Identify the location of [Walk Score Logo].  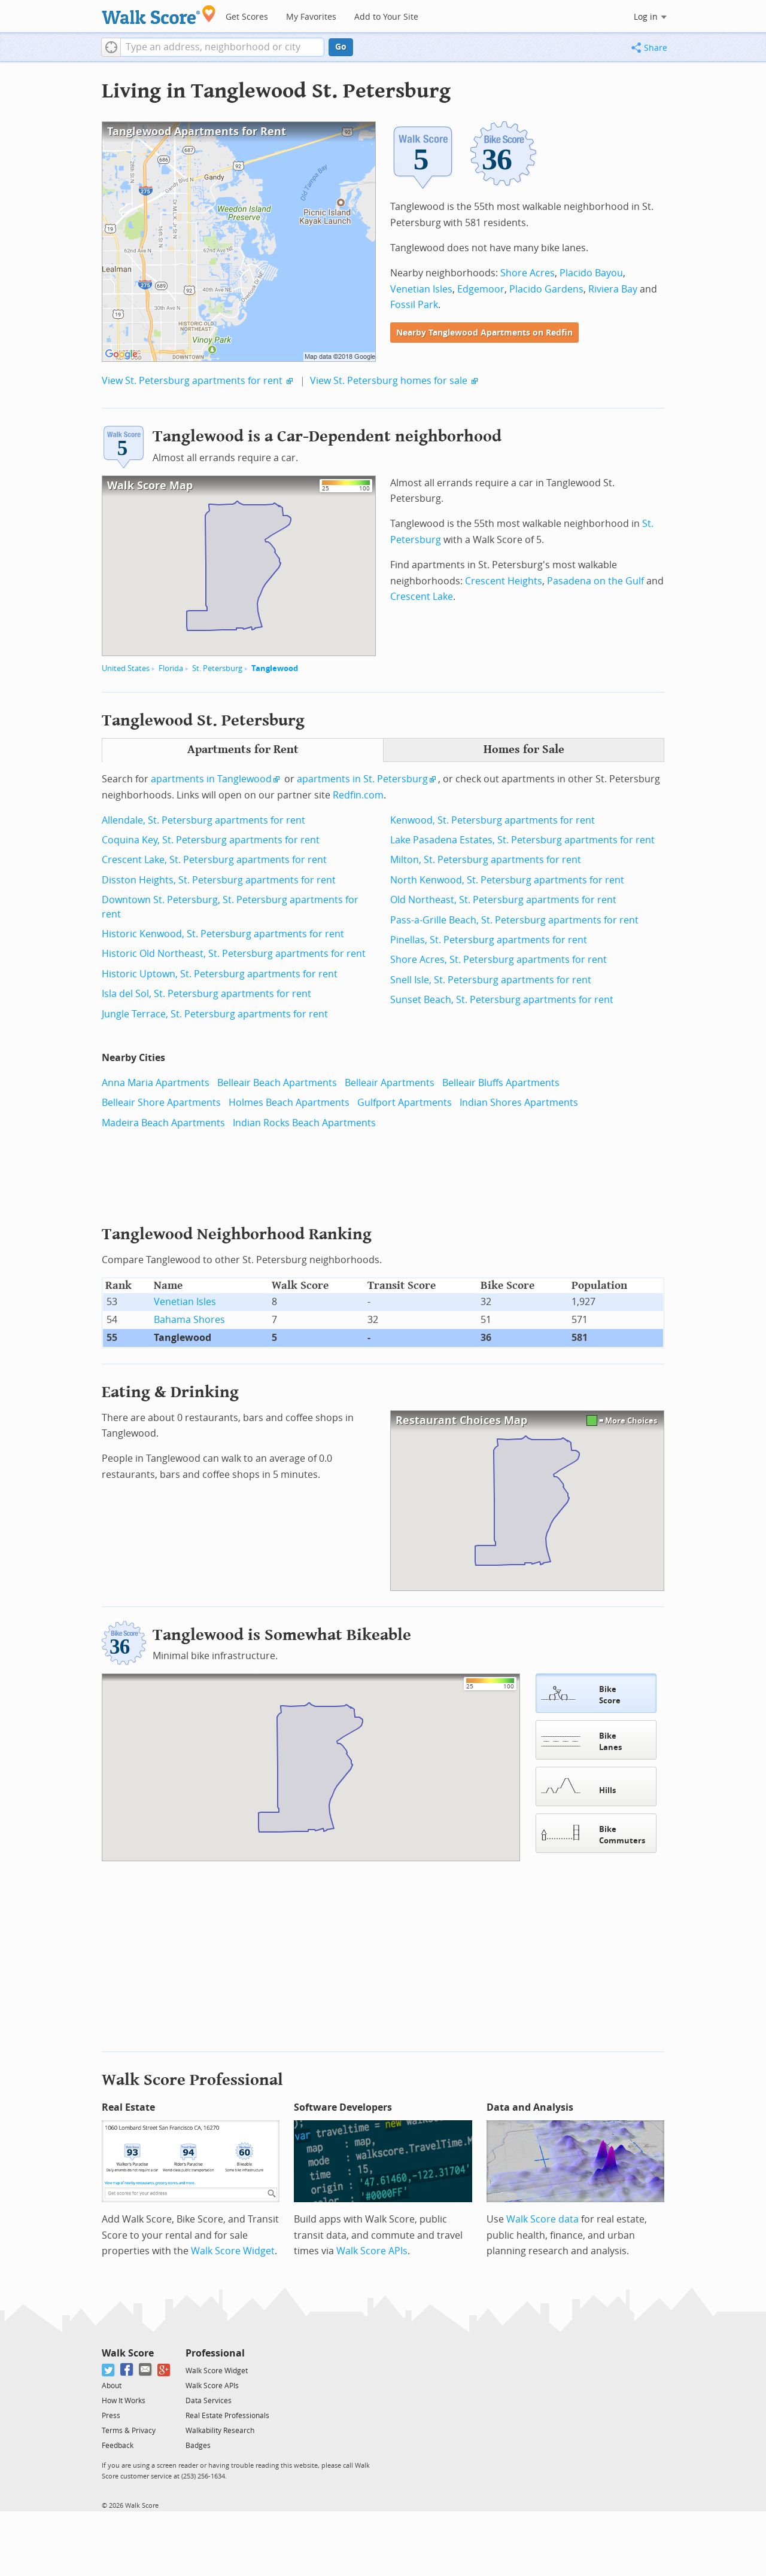
(159, 15).